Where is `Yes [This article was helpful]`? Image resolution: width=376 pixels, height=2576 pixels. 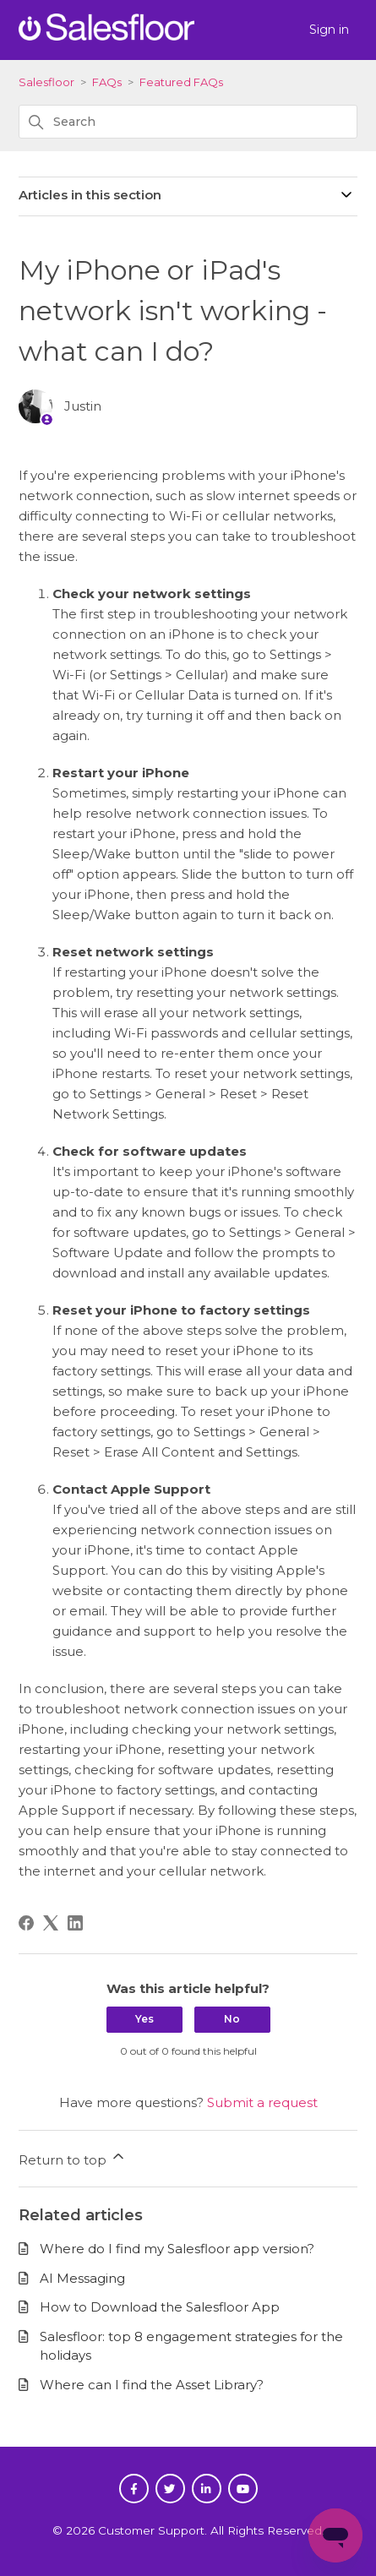 Yes [This article was helpful] is located at coordinates (144, 2018).